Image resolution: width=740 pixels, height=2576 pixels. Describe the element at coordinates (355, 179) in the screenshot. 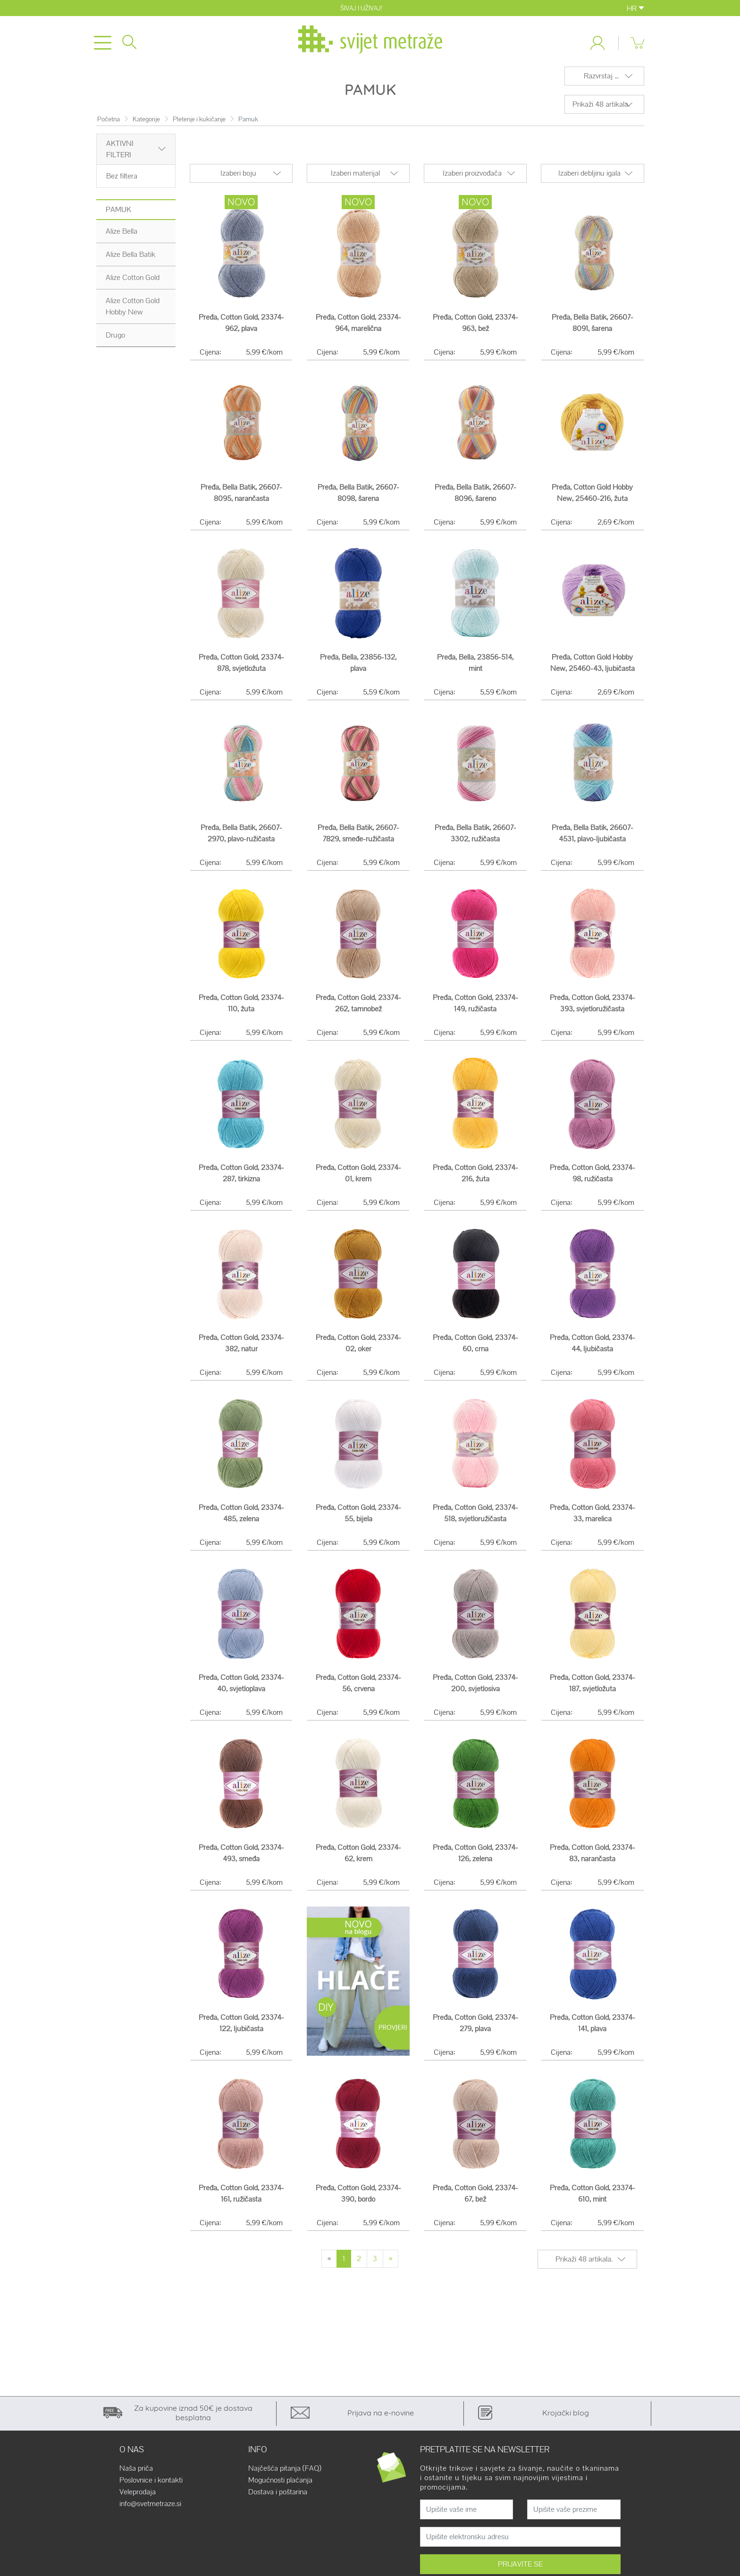

I see `Izaberi materijal` at that location.